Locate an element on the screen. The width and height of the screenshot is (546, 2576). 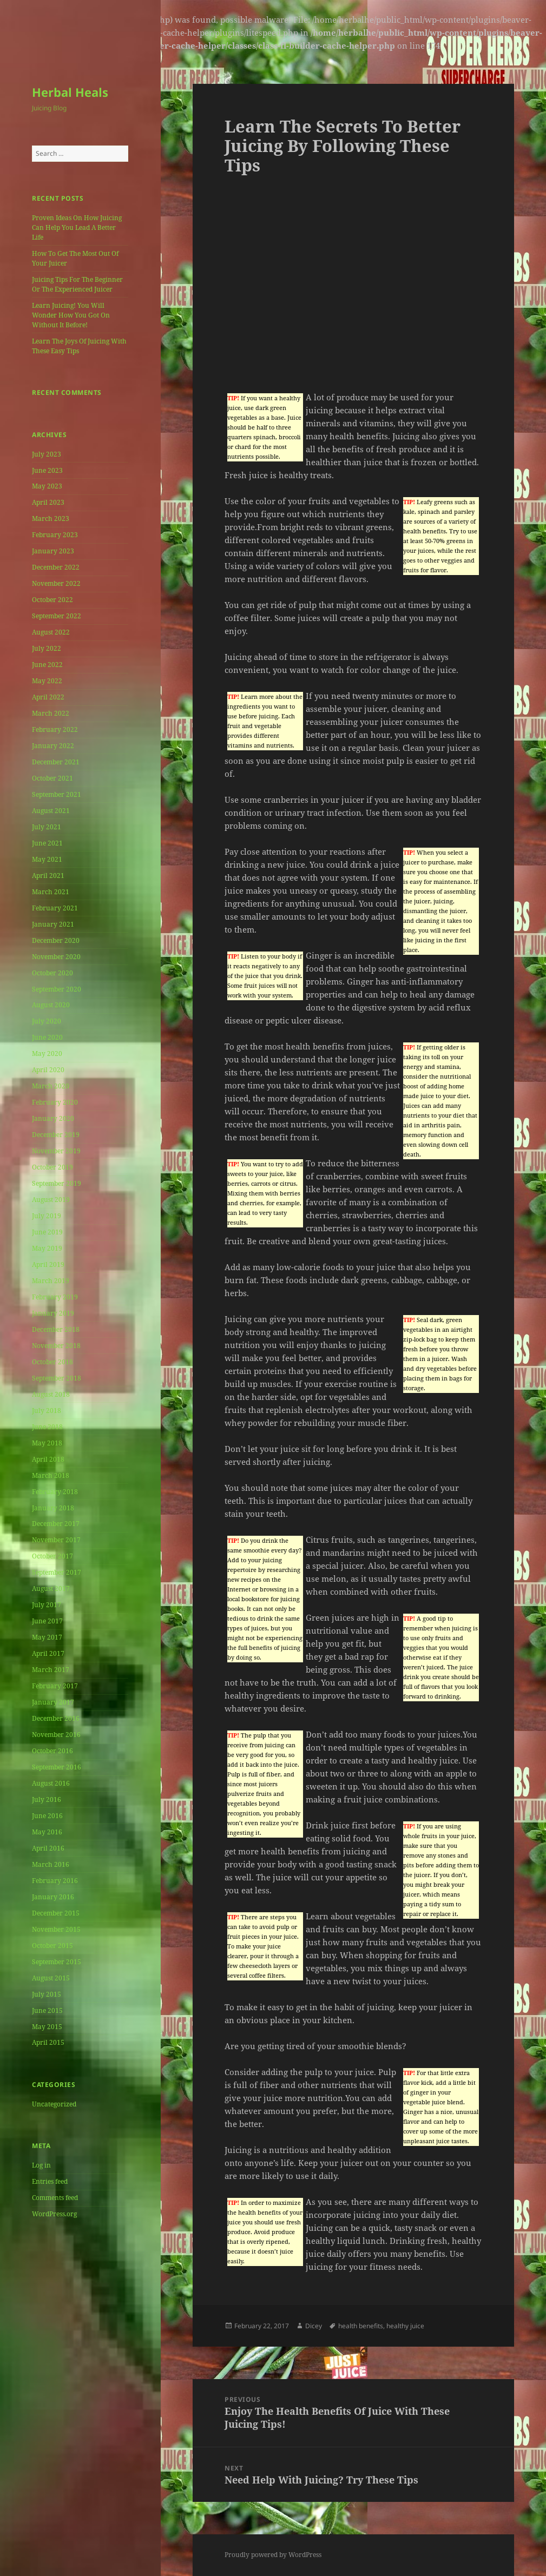
June 2020 is located at coordinates (47, 1037).